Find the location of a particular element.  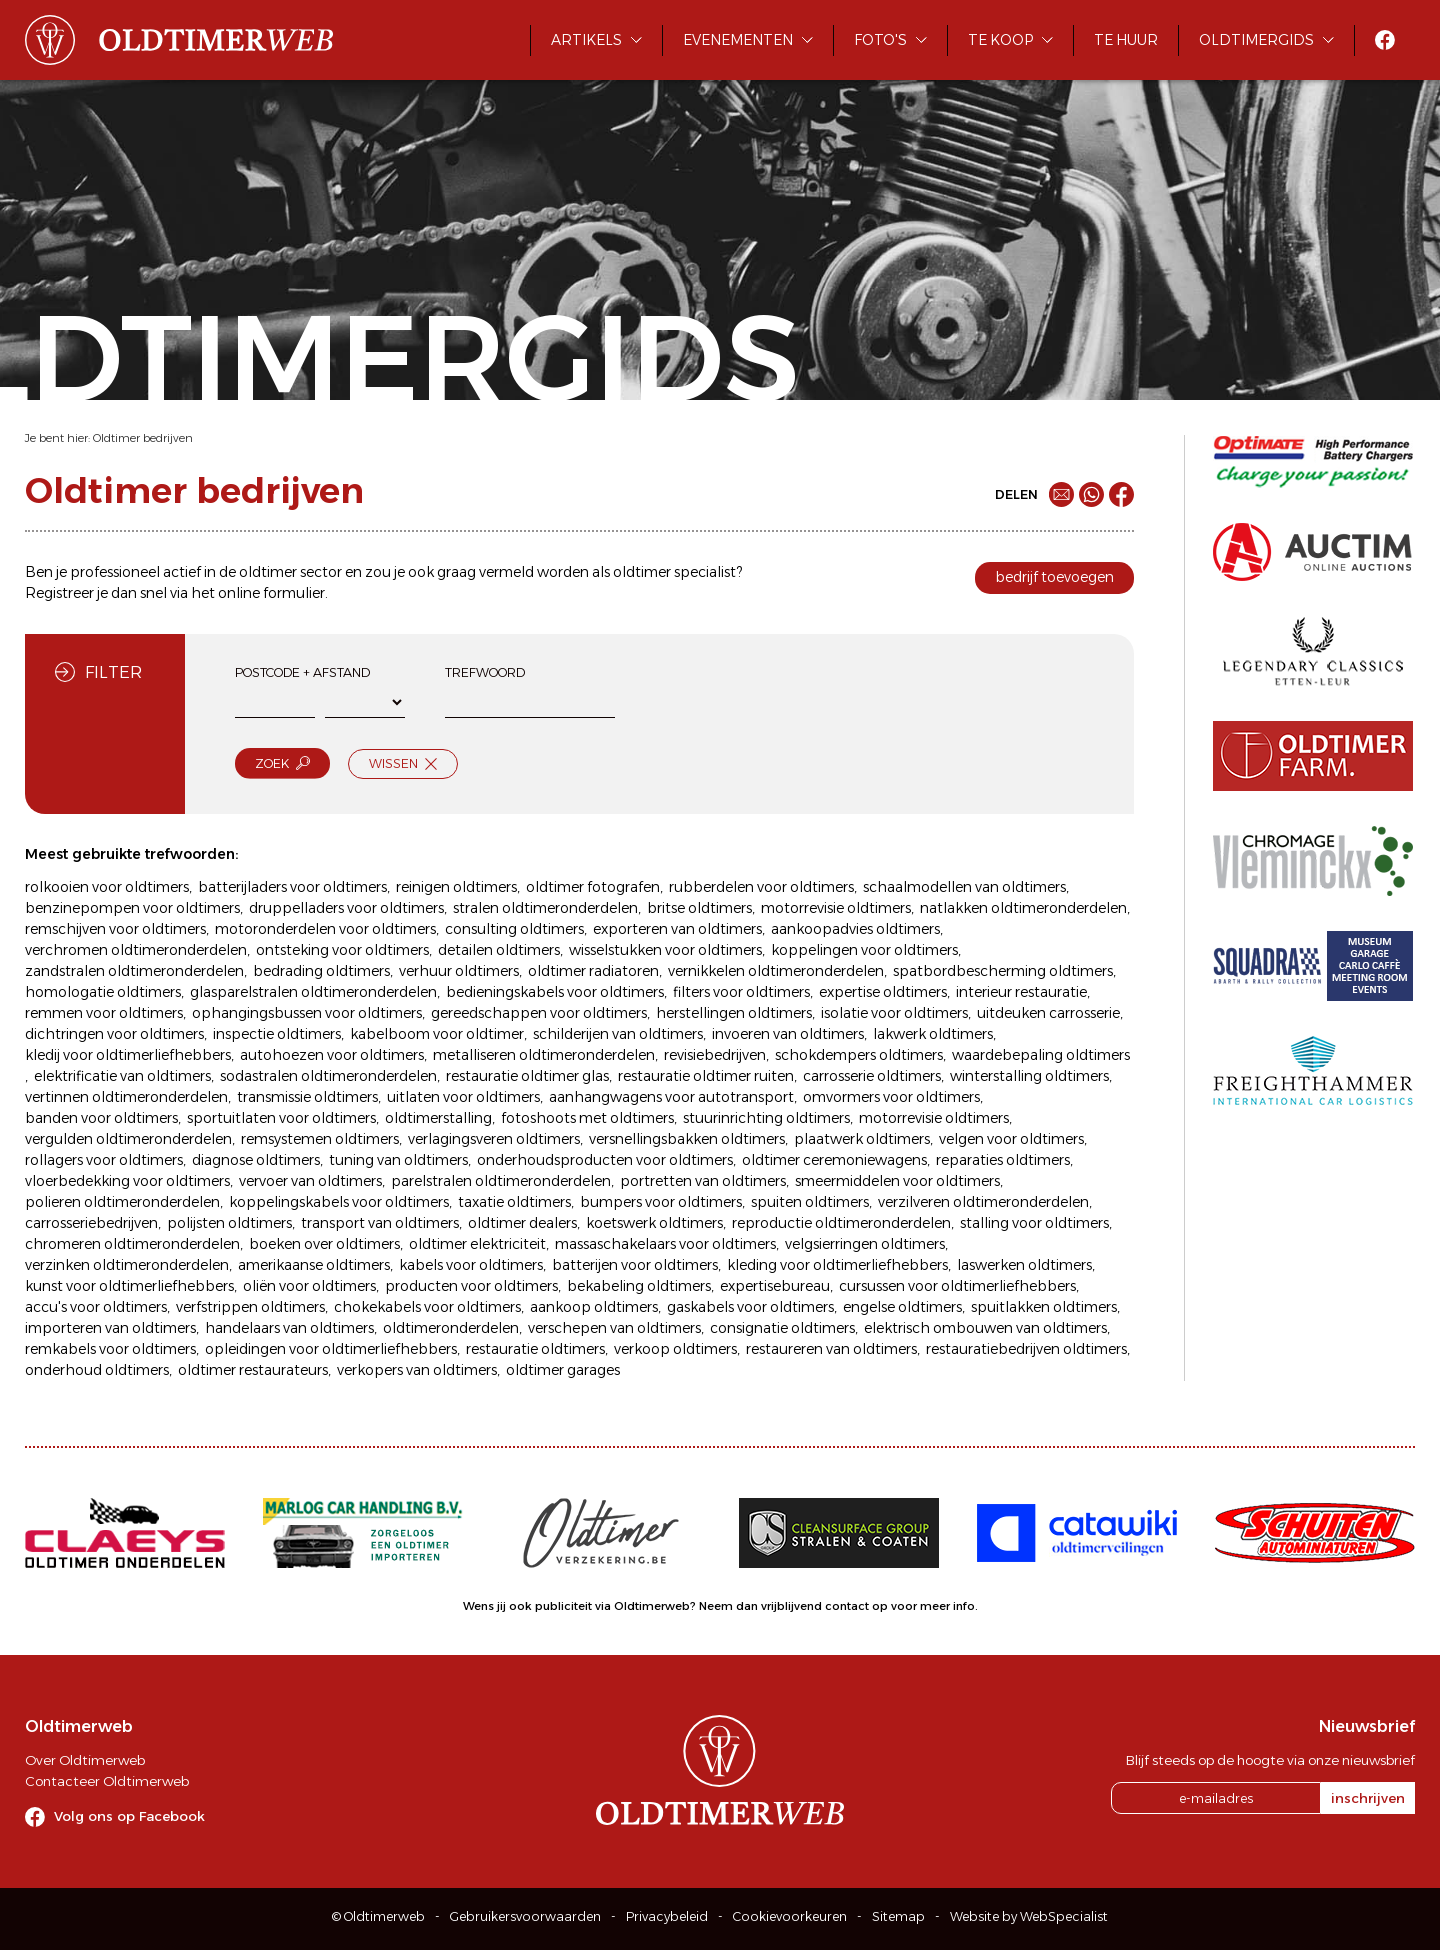

dichtringen voor oldtimers is located at coordinates (114, 1034).